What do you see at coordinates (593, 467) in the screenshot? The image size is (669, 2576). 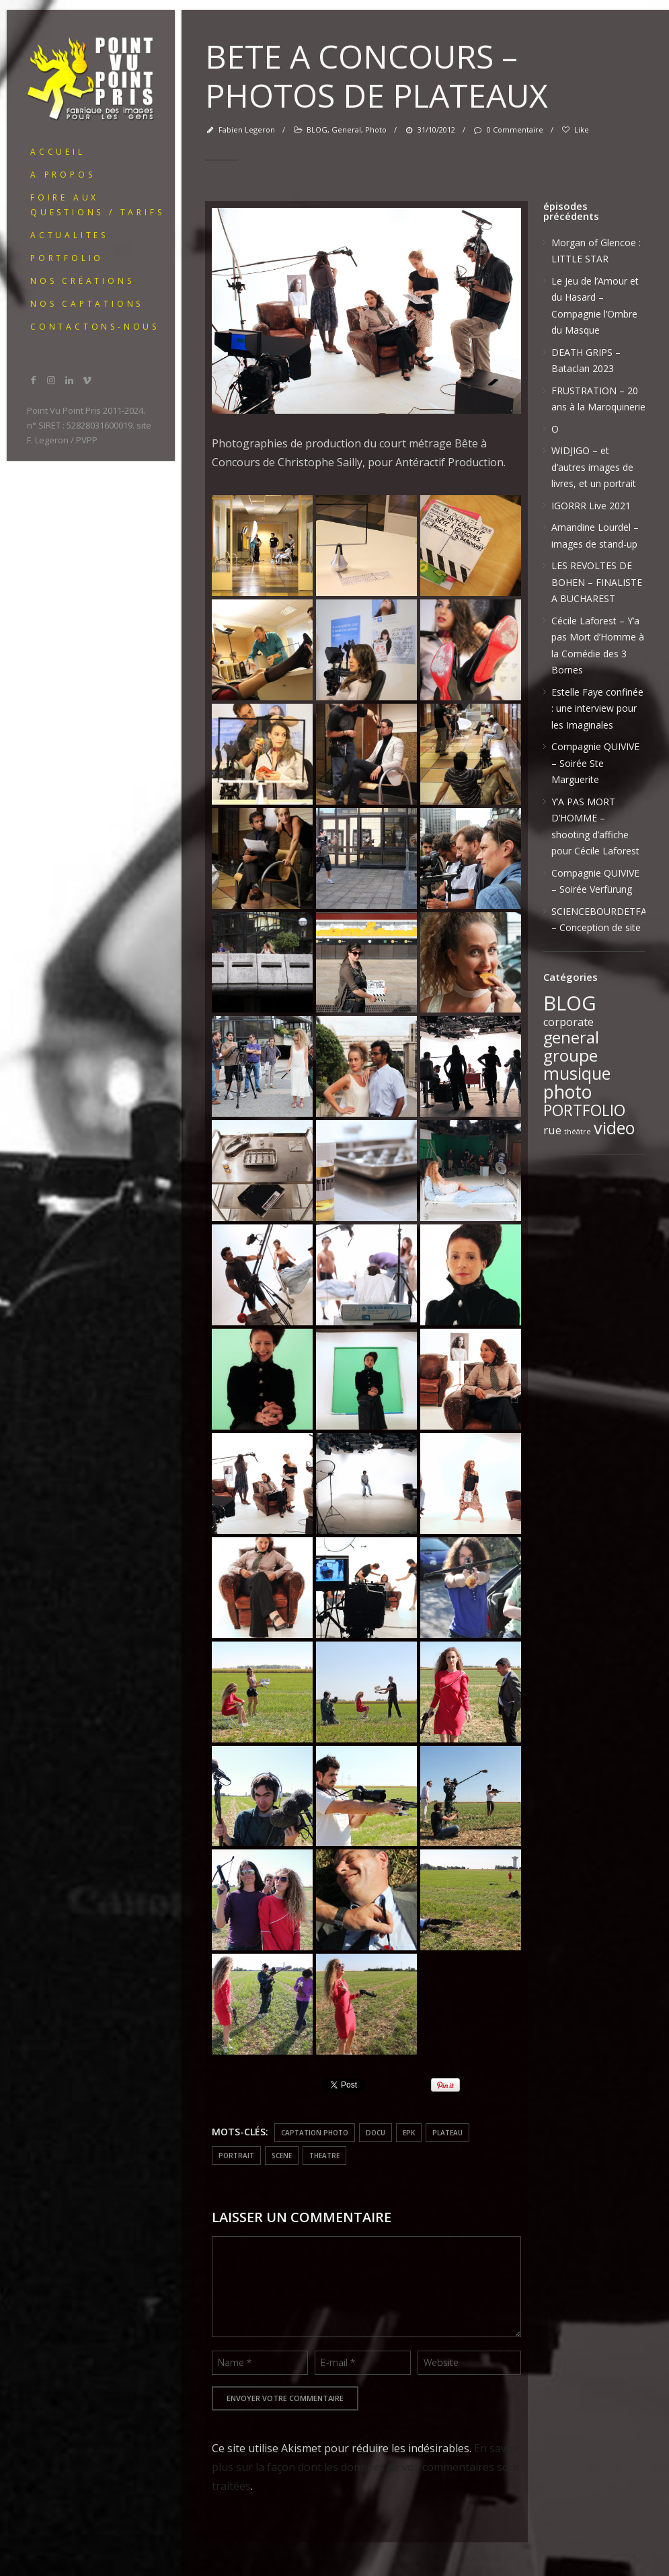 I see `WIDJIGO – et d’autres images de livres, et un portrait` at bounding box center [593, 467].